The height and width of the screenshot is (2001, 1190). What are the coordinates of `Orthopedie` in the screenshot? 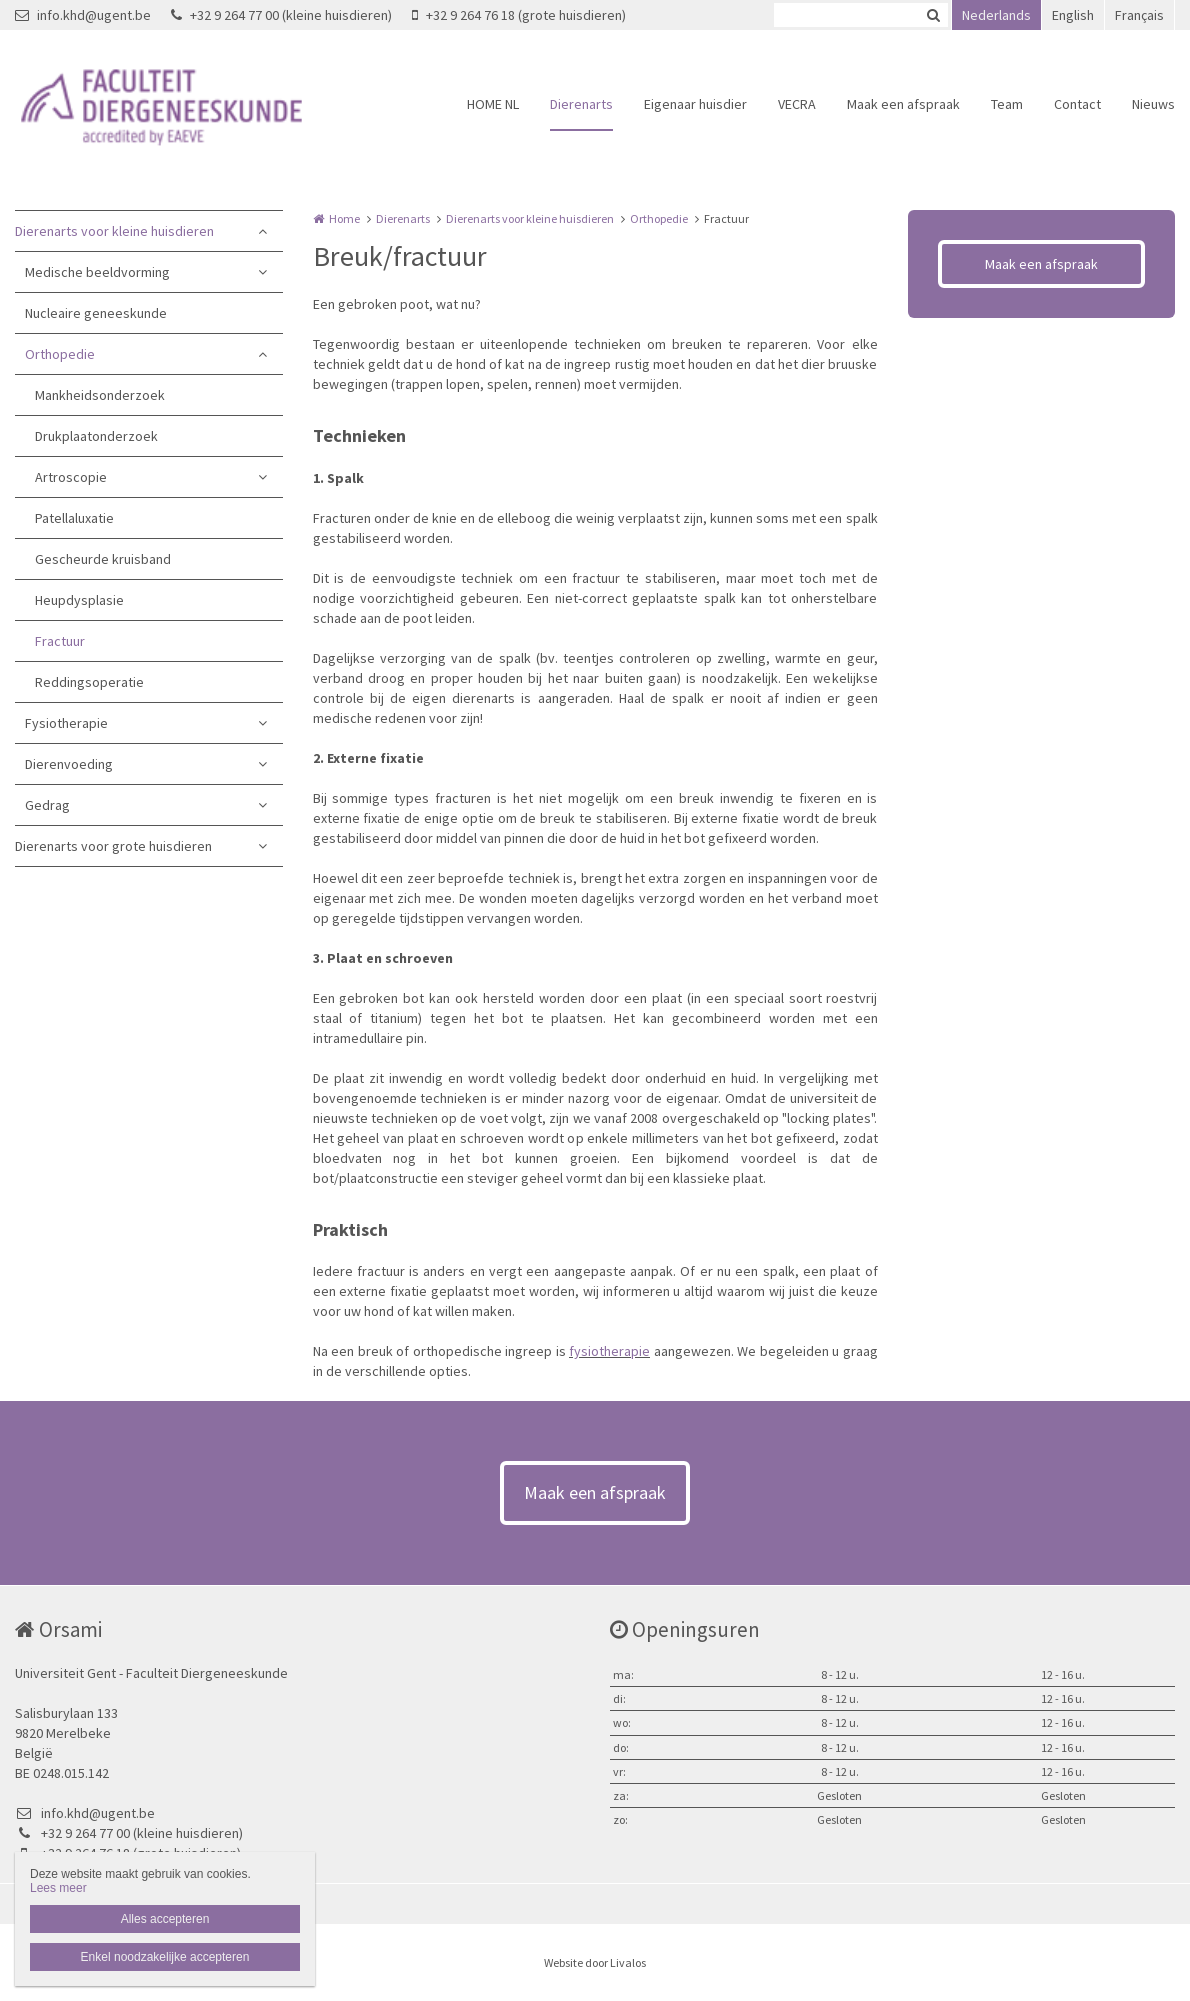 It's located at (60, 354).